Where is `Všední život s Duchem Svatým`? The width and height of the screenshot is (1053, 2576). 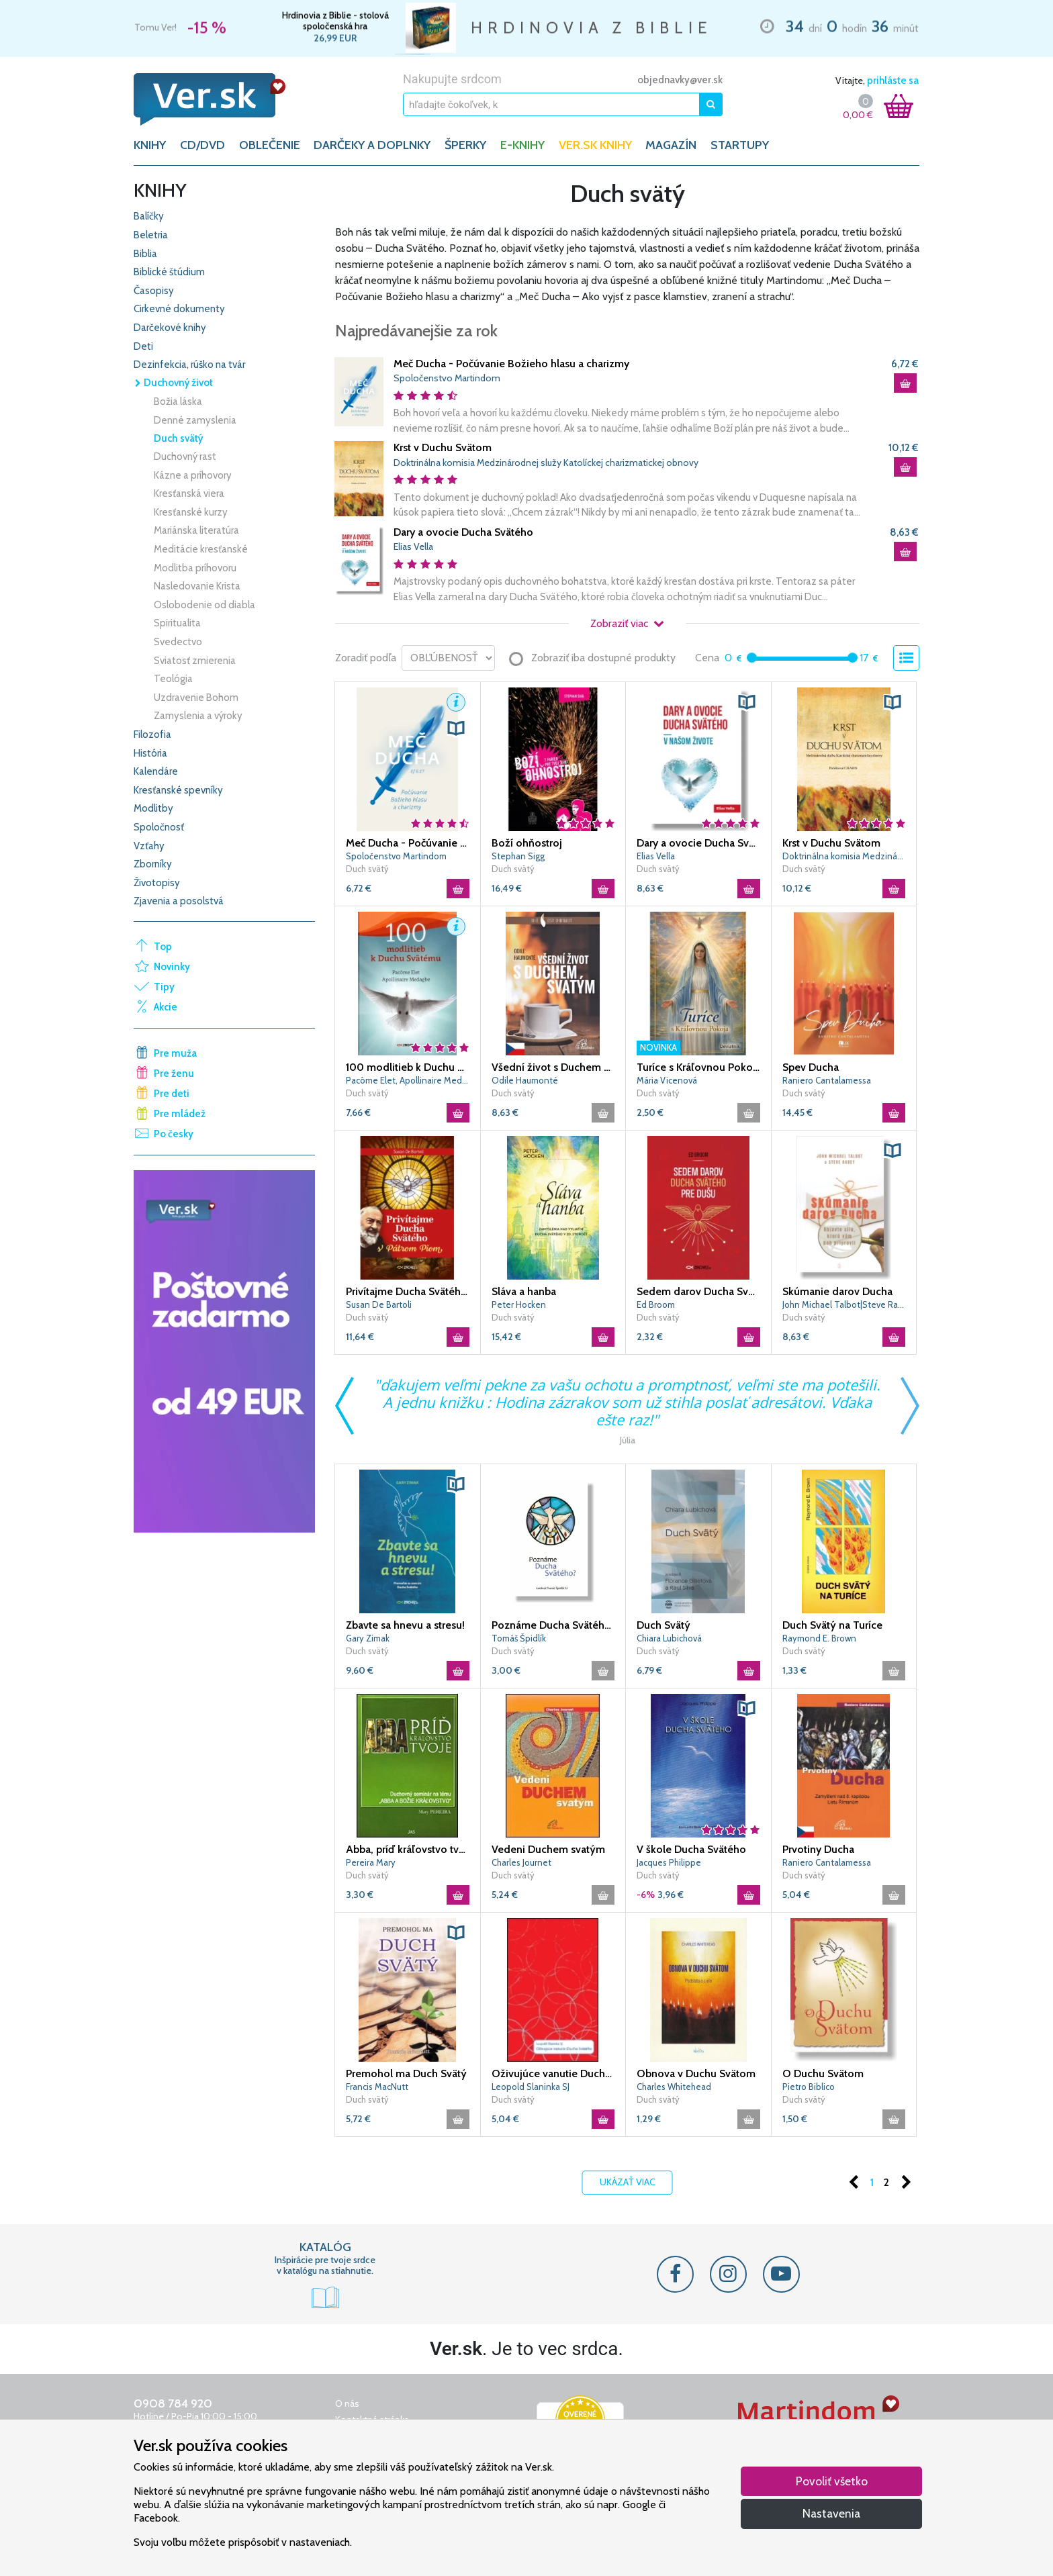
Všední život s Duchem Svatým is located at coordinates (553, 1067).